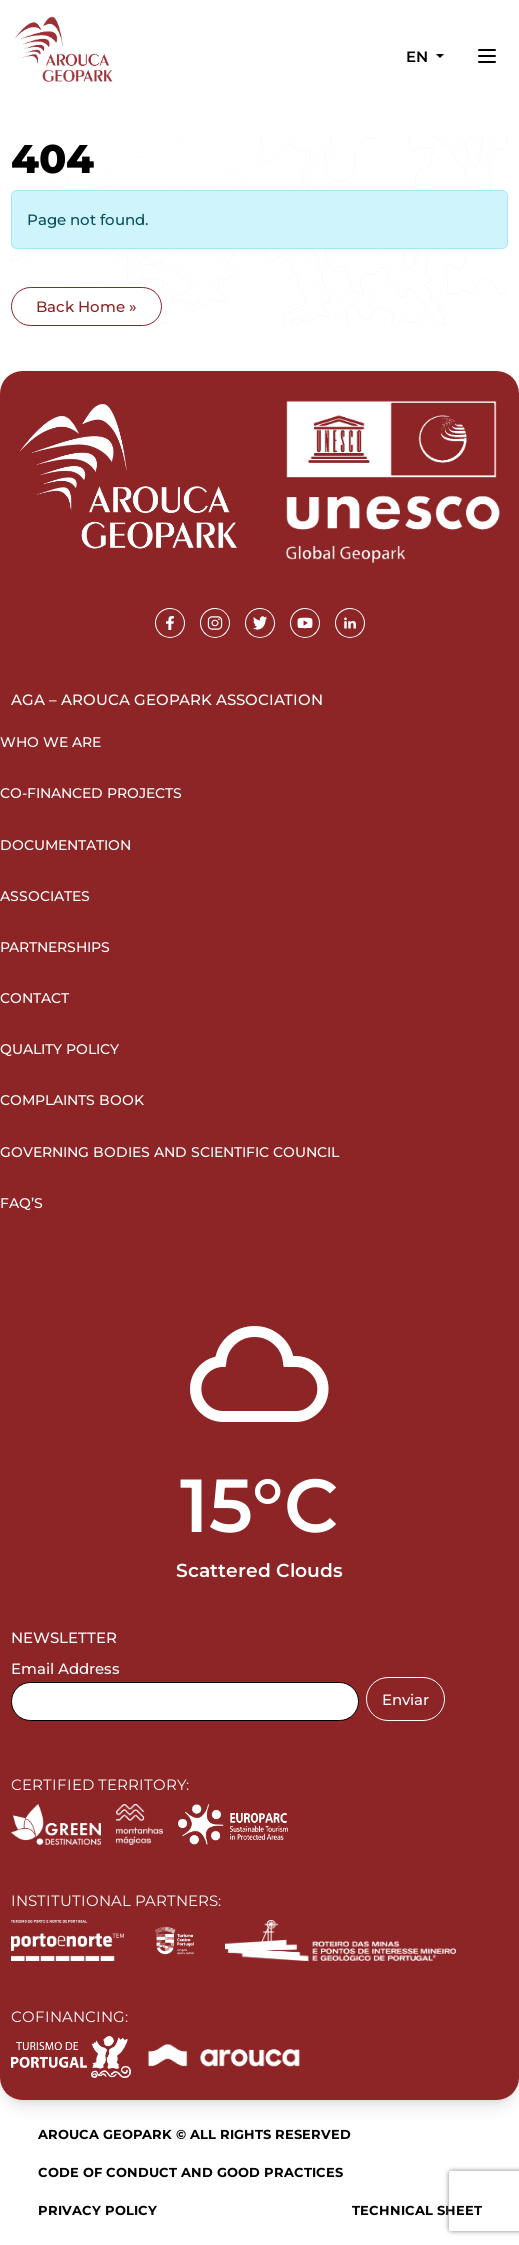  I want to click on Technical sheet, so click(417, 2210).